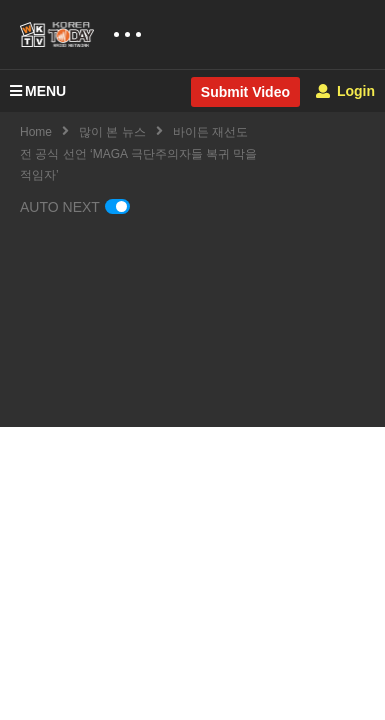 This screenshot has width=385, height=720. What do you see at coordinates (345, 91) in the screenshot?
I see `Login` at bounding box center [345, 91].